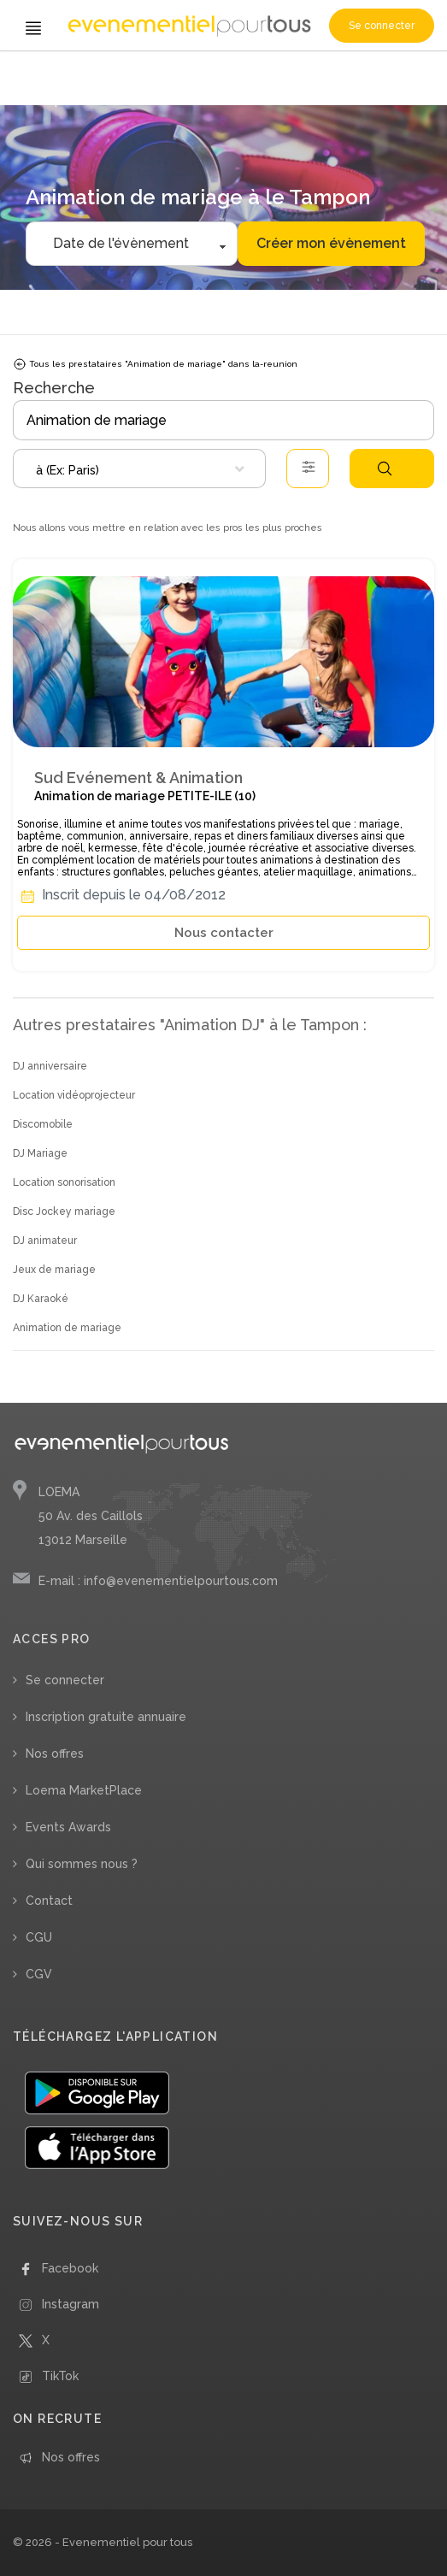 The image size is (447, 2576). What do you see at coordinates (382, 26) in the screenshot?
I see `Se connecter` at bounding box center [382, 26].